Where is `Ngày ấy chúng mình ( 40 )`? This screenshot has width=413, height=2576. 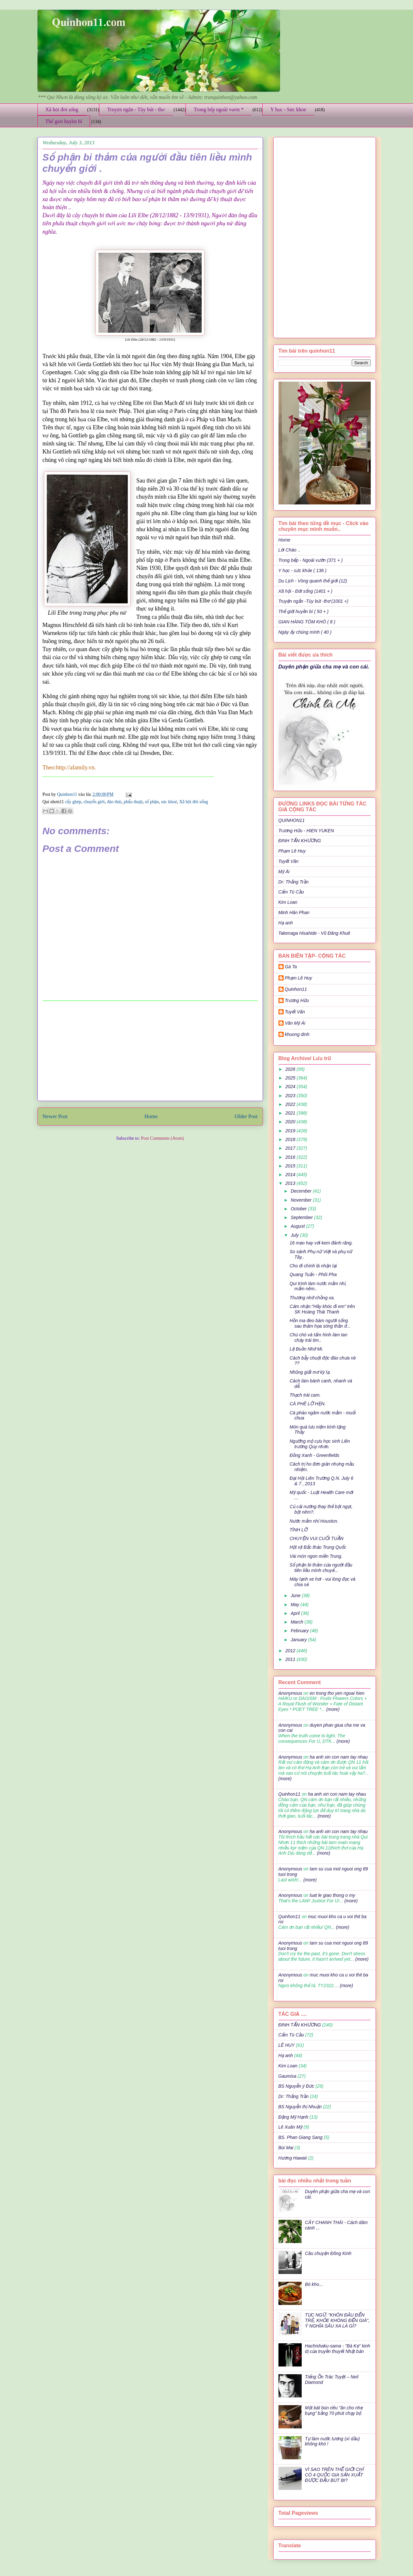
Ngày ấy chúng mình ( 40 ) is located at coordinates (305, 632).